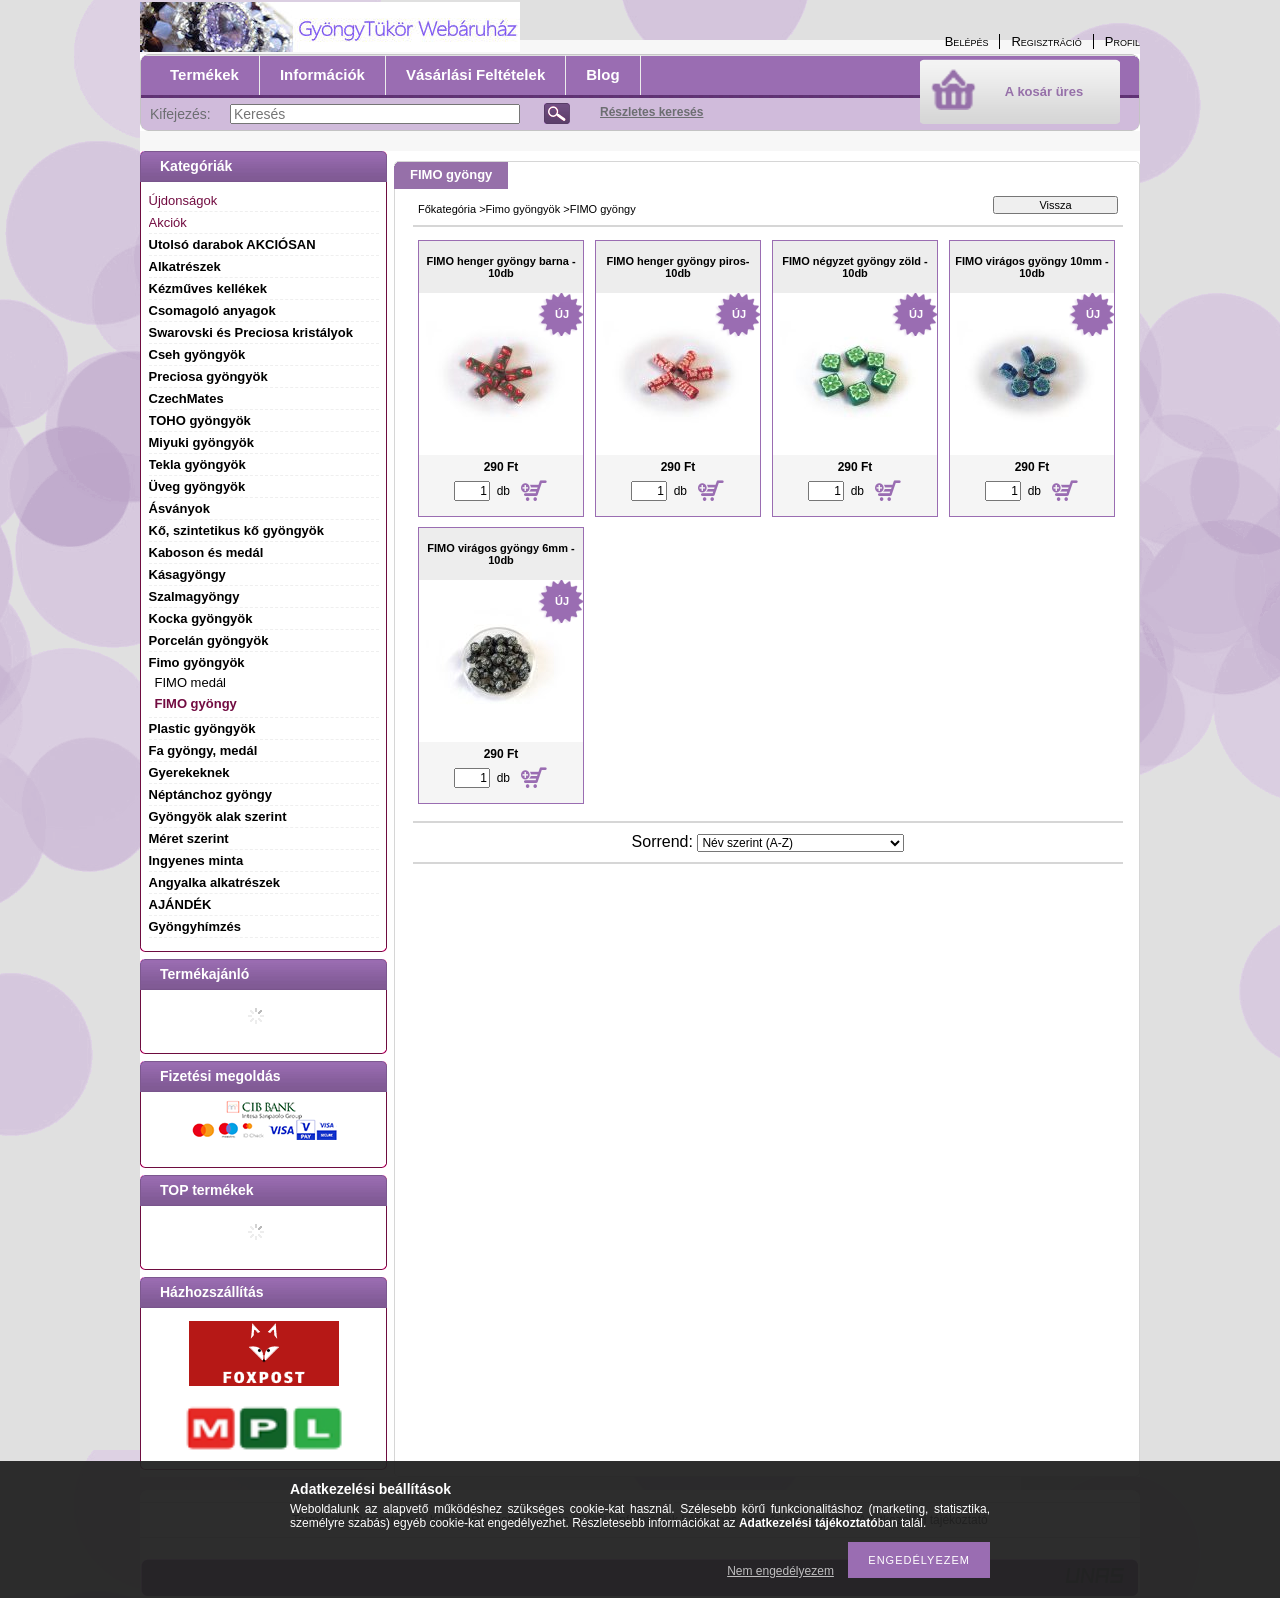  I want to click on [Sorrend], so click(800, 843).